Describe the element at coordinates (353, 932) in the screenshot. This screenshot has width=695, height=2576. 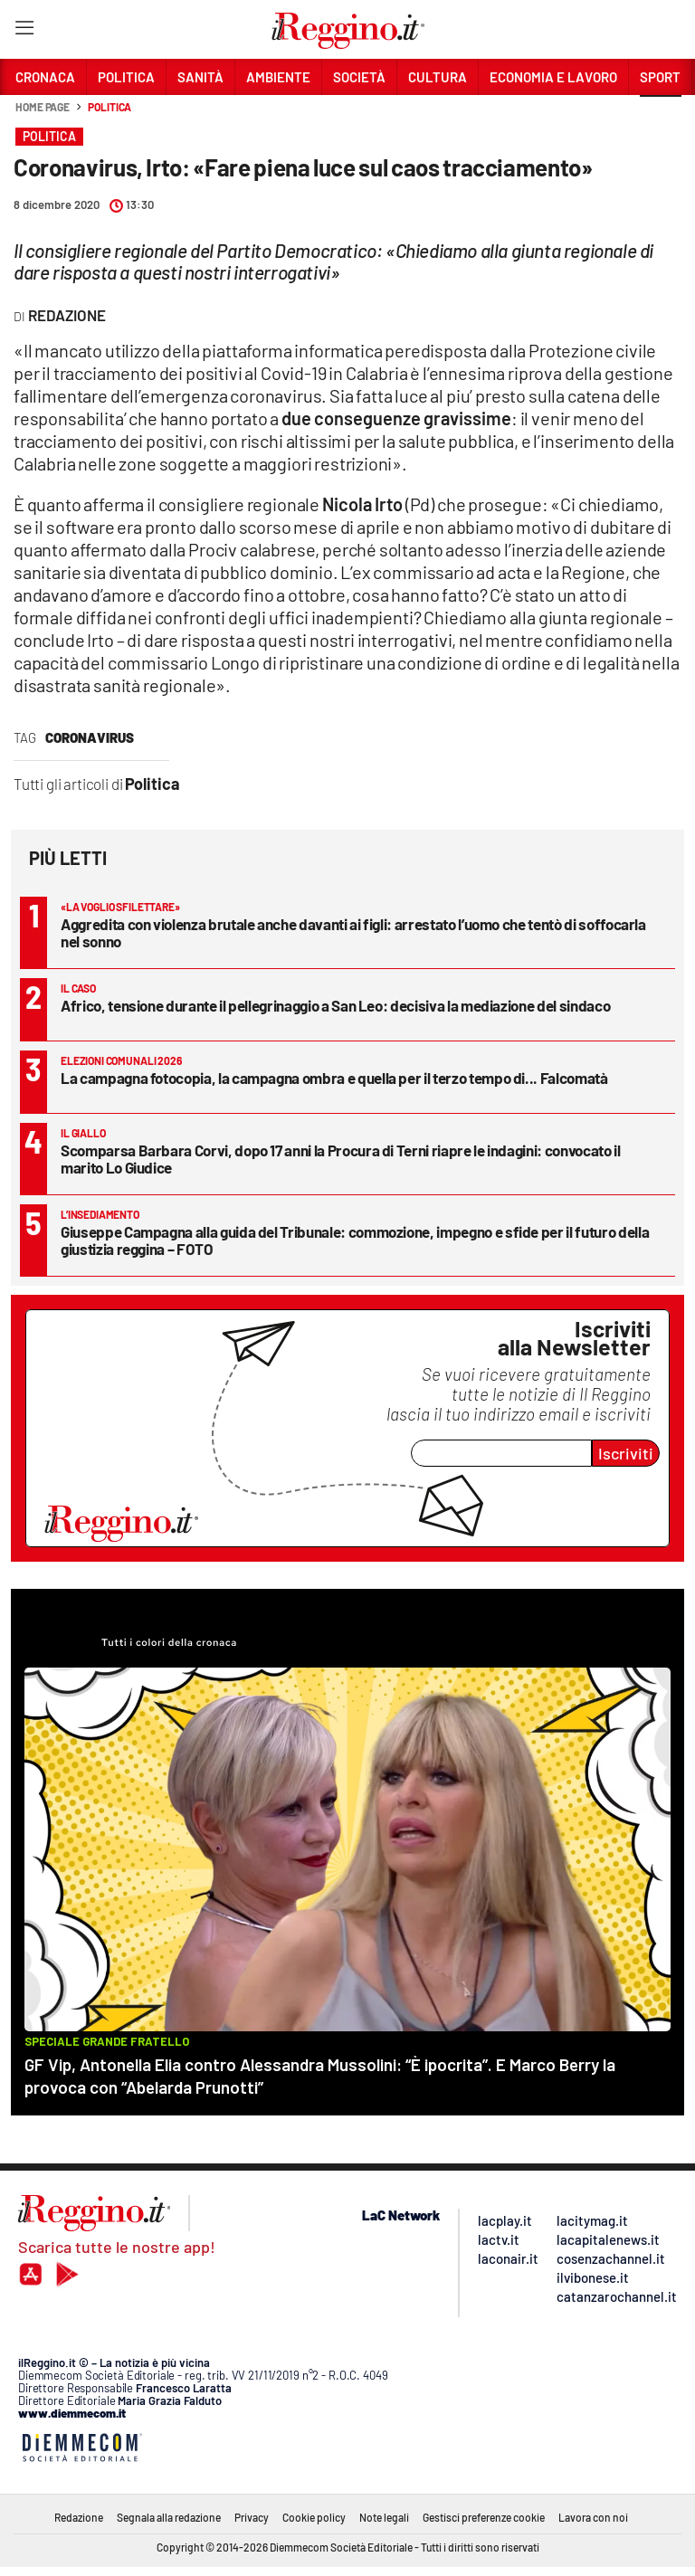
I see `Aggredita con violenza brutale anche davanti ai figli: arrestato l’uomo che tentò di soffocarla nel sonno` at that location.